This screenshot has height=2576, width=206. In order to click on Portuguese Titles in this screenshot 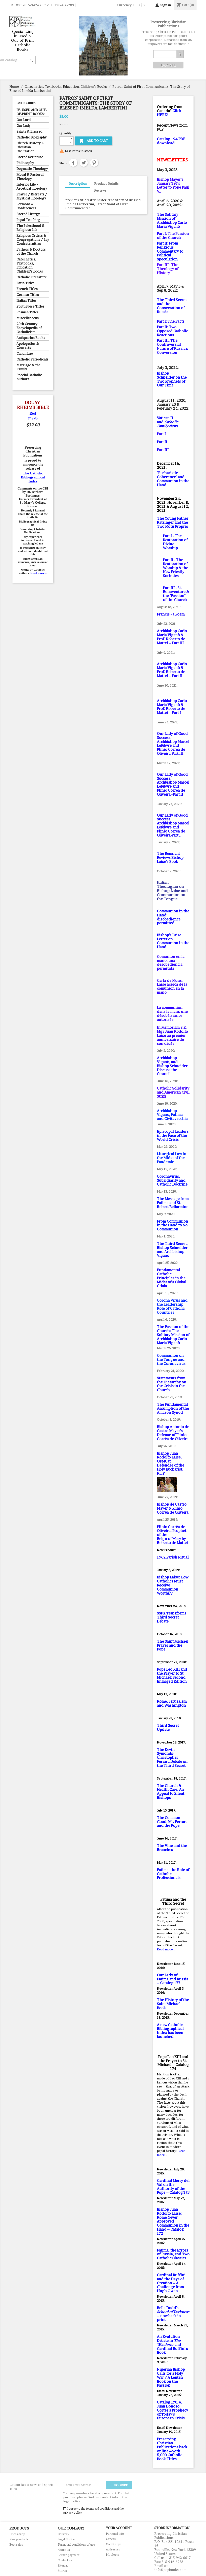, I will do `click(30, 306)`.